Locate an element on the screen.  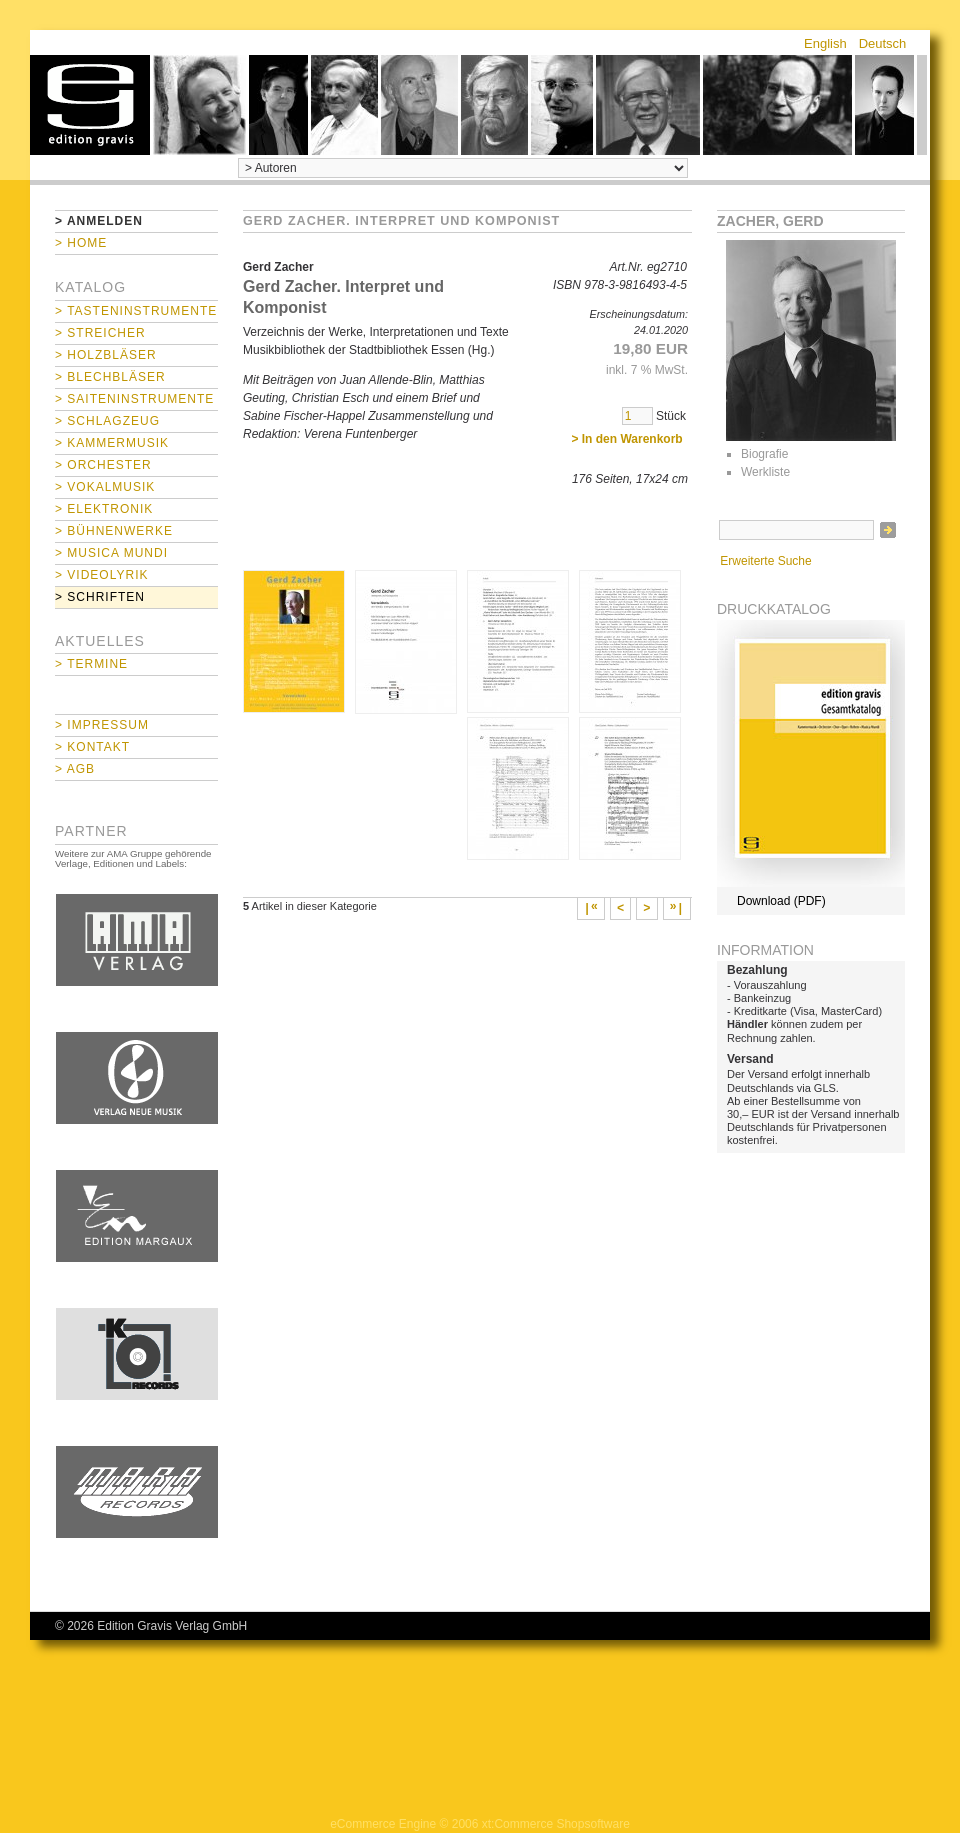
Biografie is located at coordinates (764, 454).